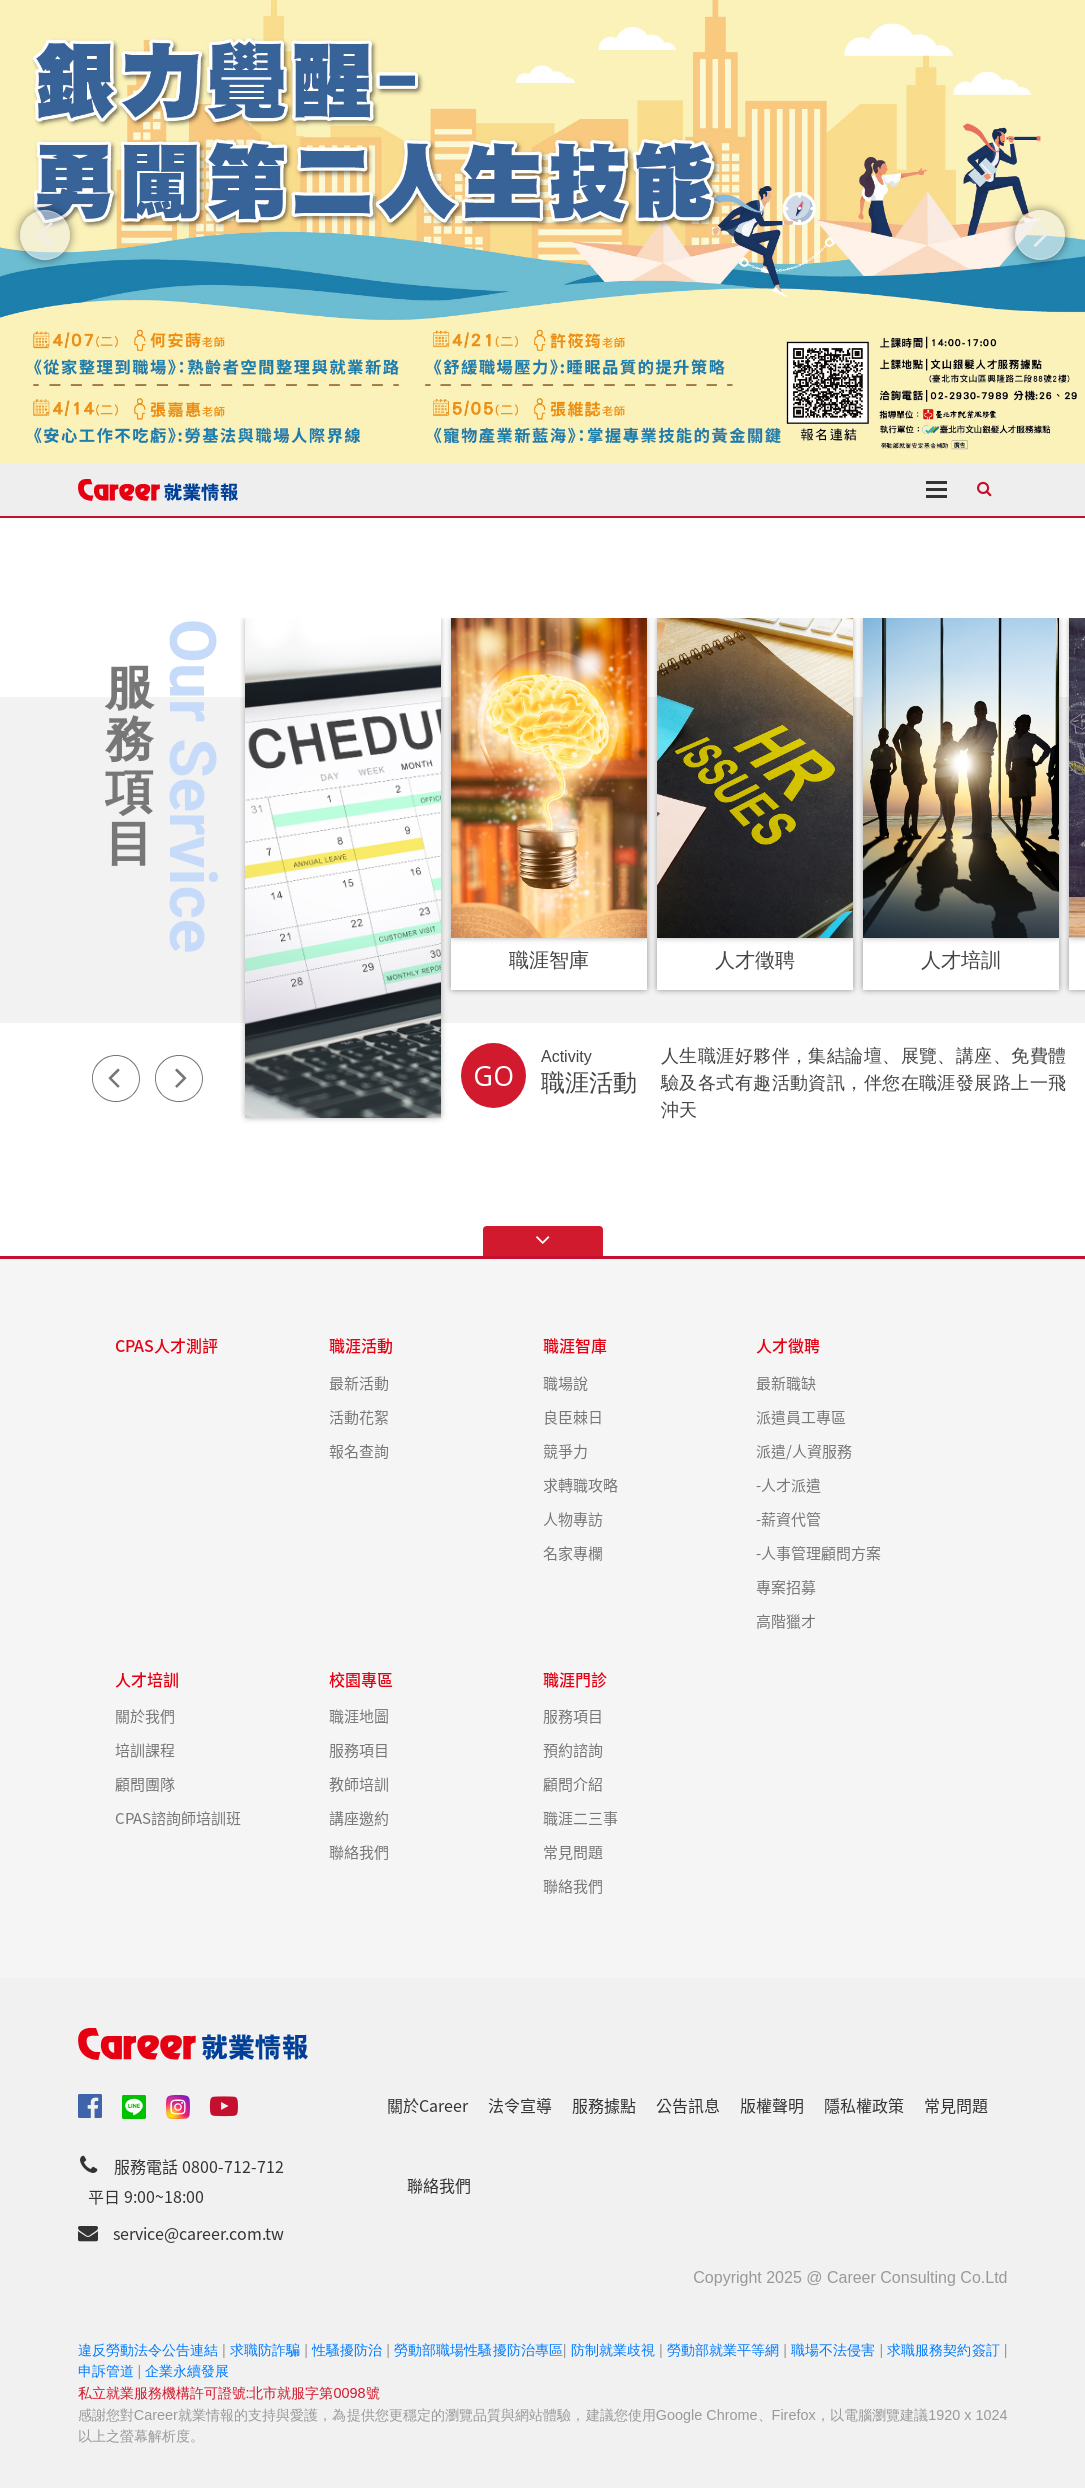 The width and height of the screenshot is (1085, 2488). What do you see at coordinates (786, 1382) in the screenshot?
I see `最新職缺` at bounding box center [786, 1382].